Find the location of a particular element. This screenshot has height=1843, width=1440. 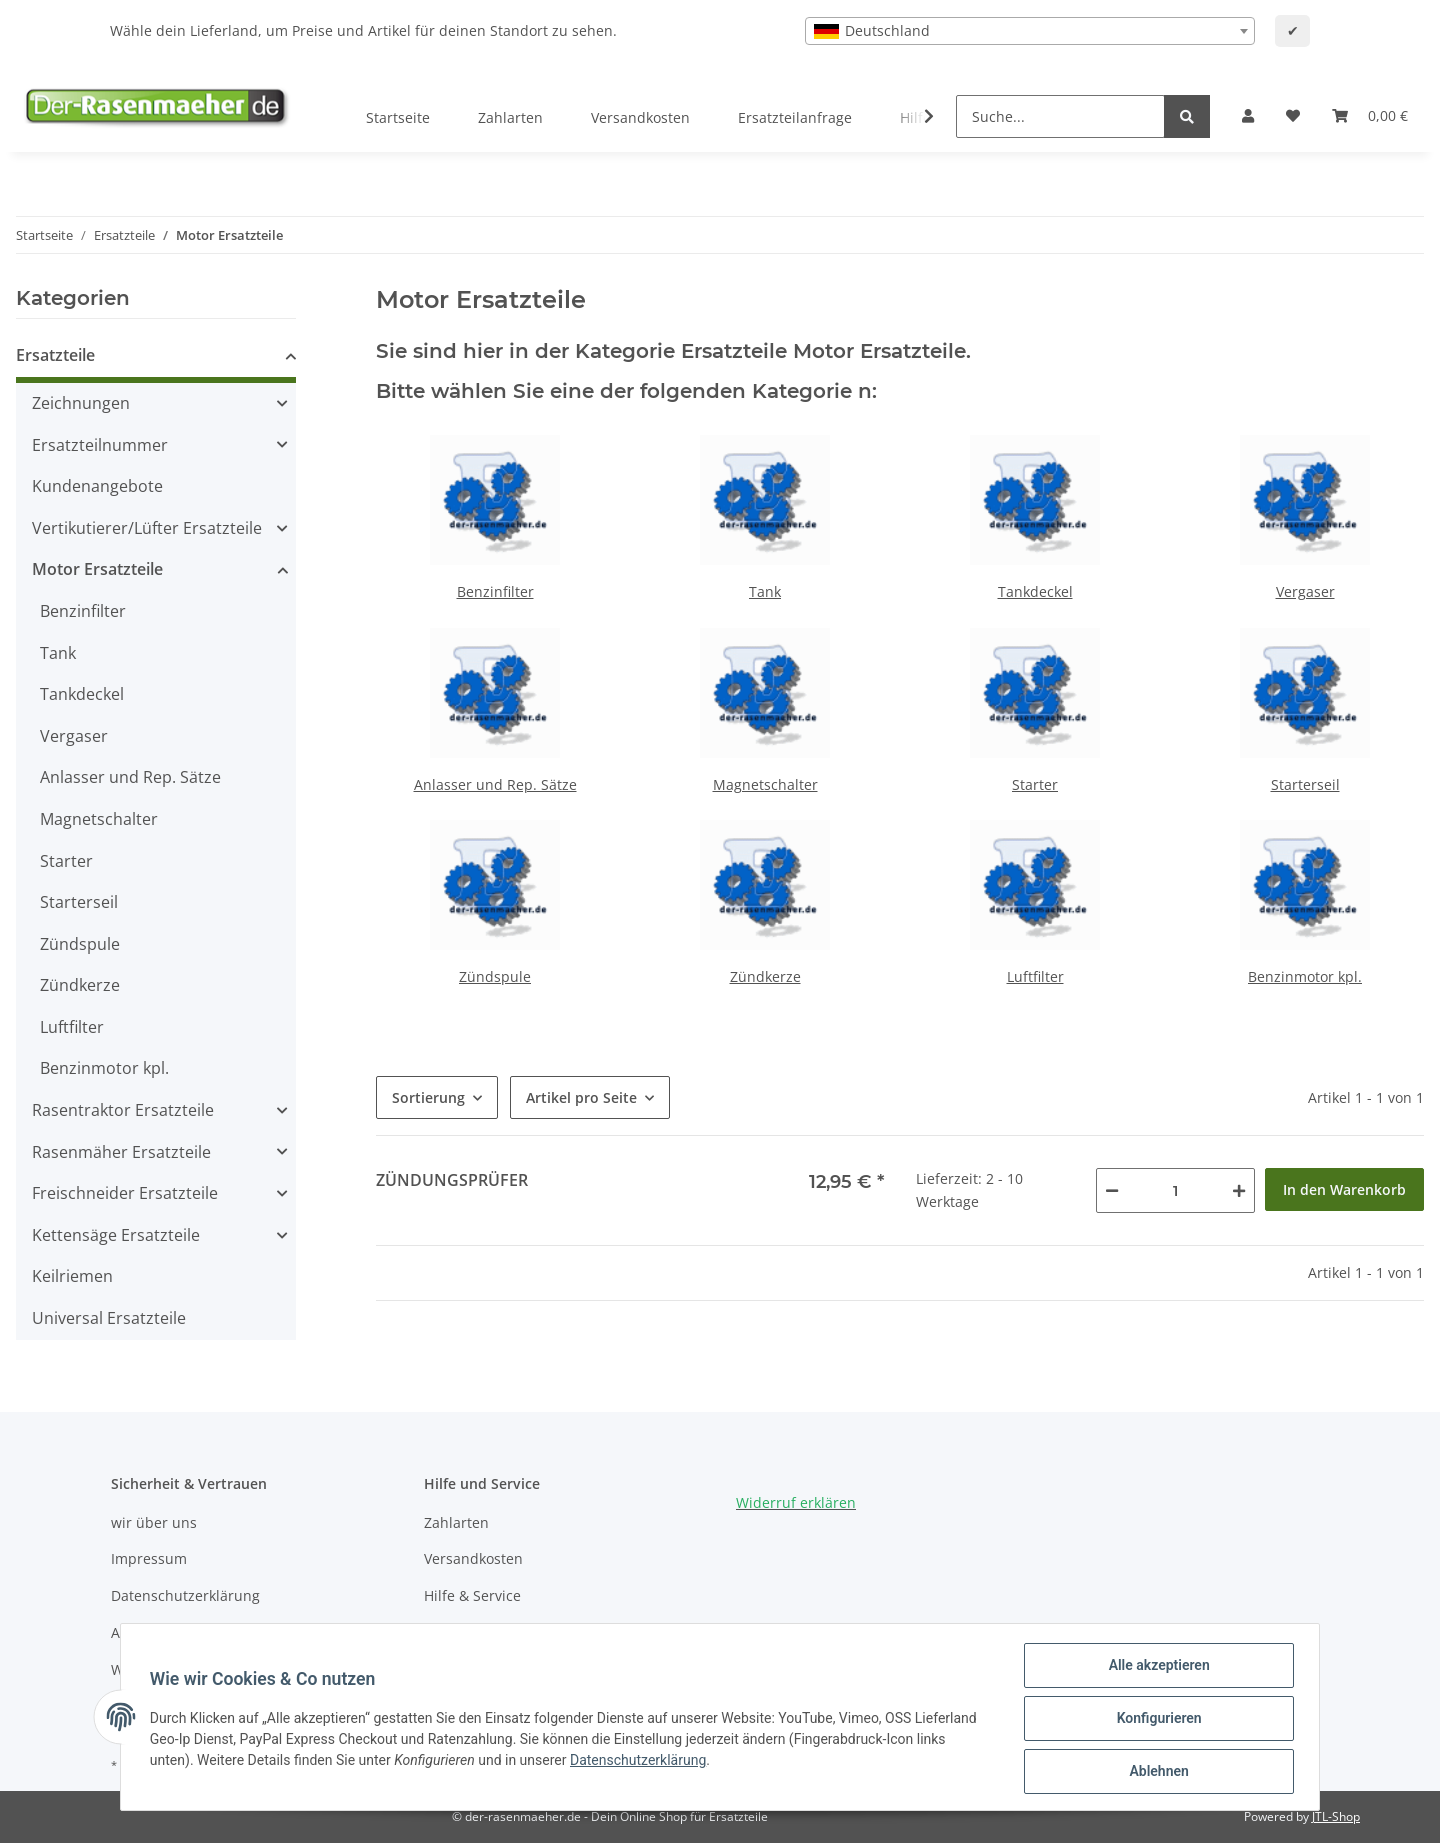

[Menge erhöhen] is located at coordinates (1239, 1190).